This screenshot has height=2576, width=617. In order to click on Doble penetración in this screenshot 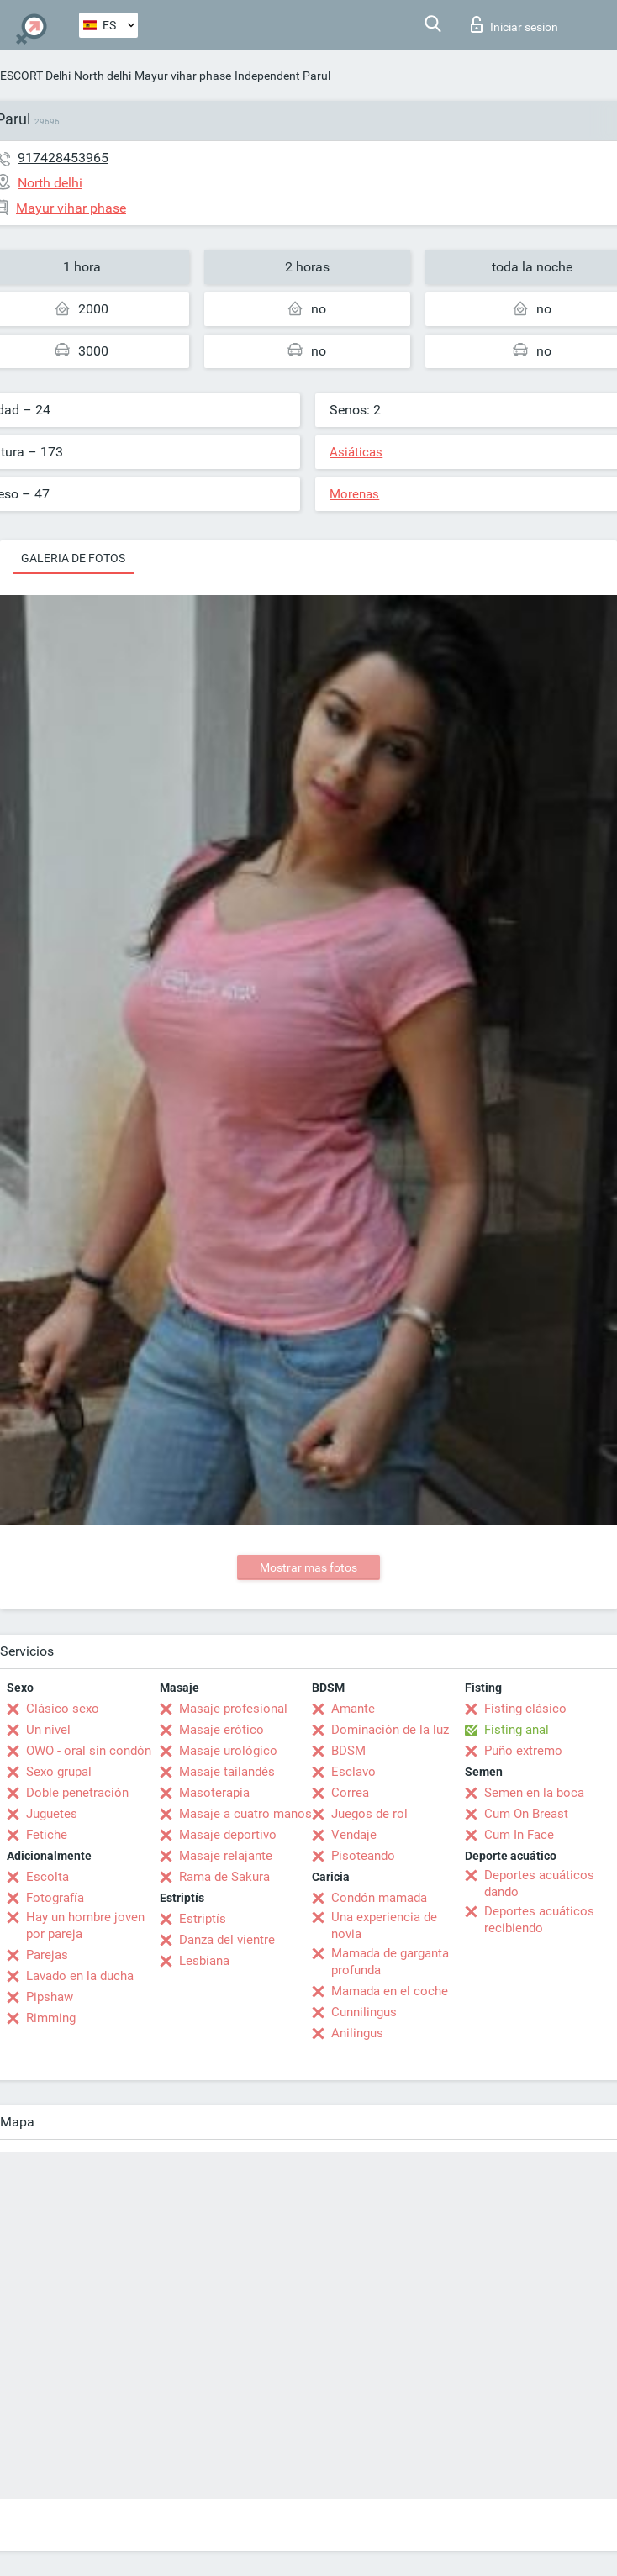, I will do `click(77, 1792)`.